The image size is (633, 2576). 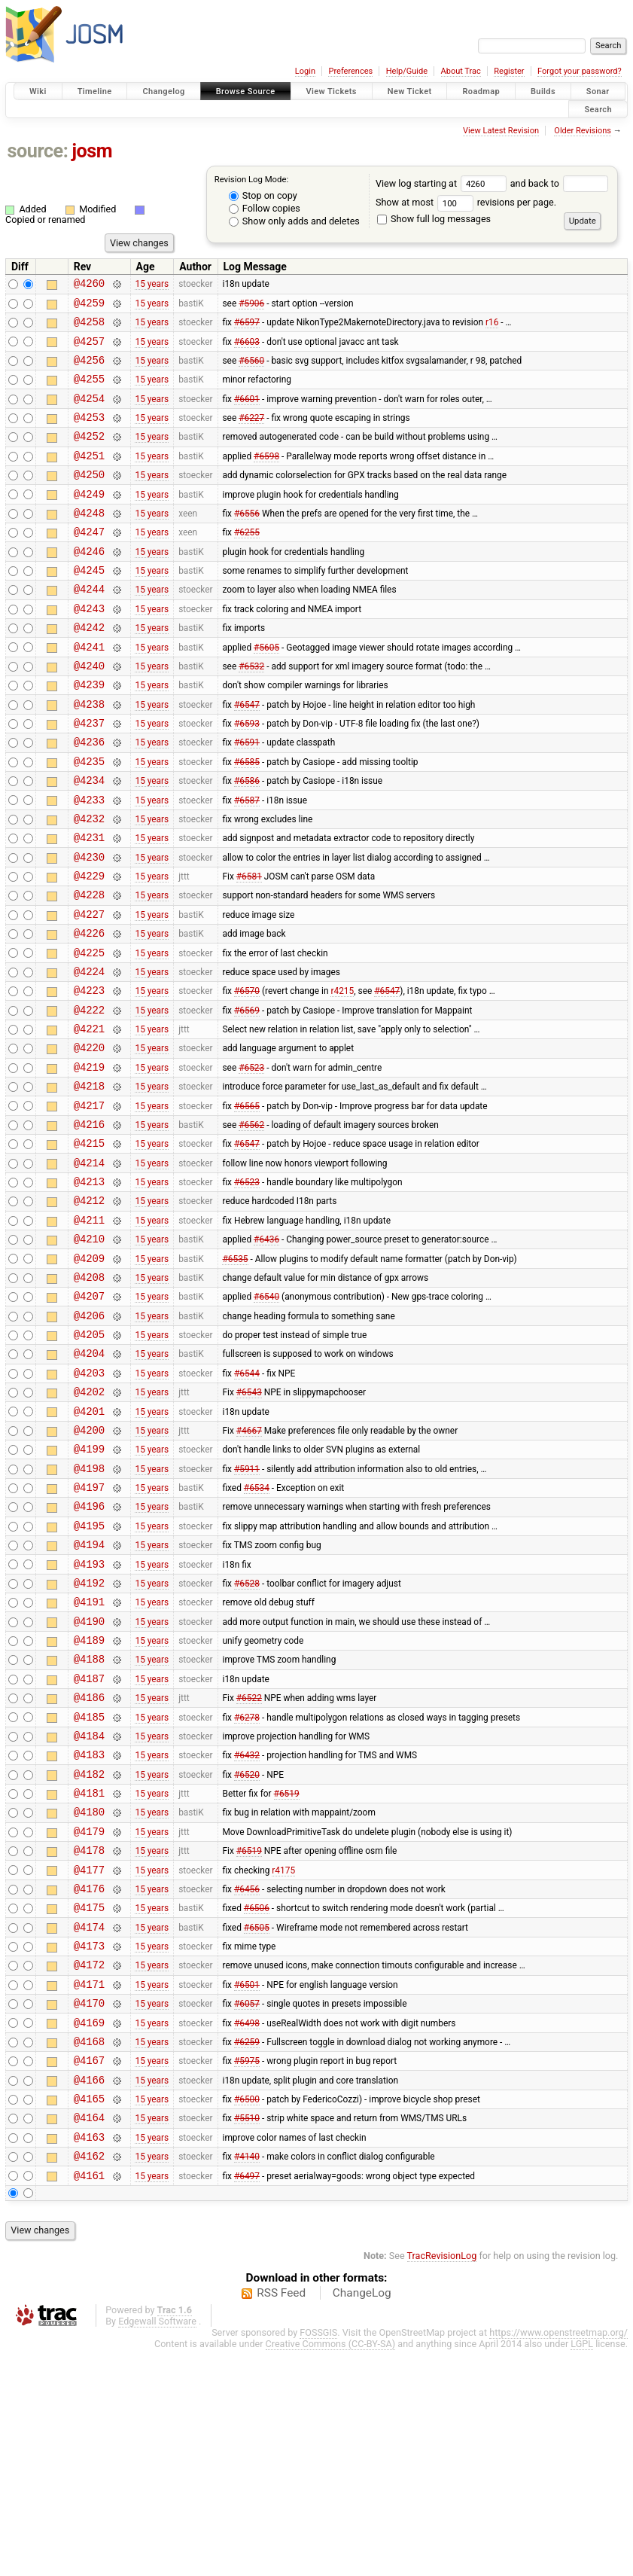 I want to click on @4182, so click(x=89, y=1952).